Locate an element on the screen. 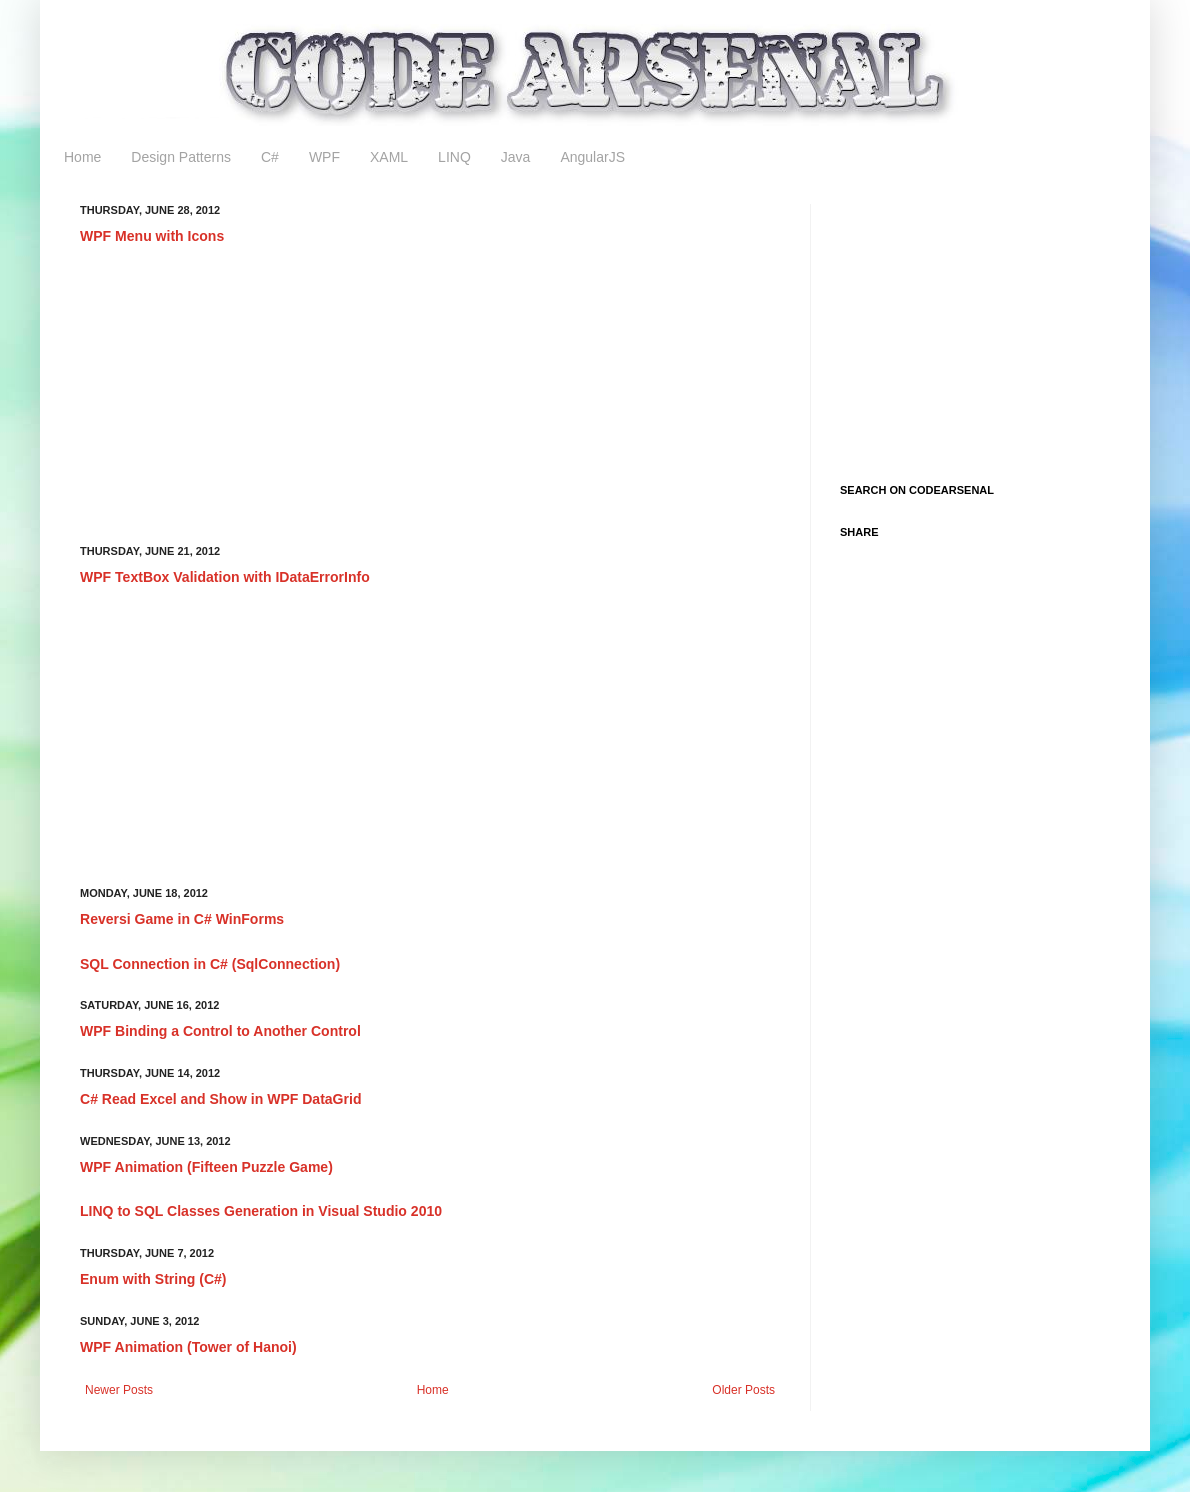  LINQ to SQL Classes Generation in Visual Studio 2010 is located at coordinates (261, 1211).